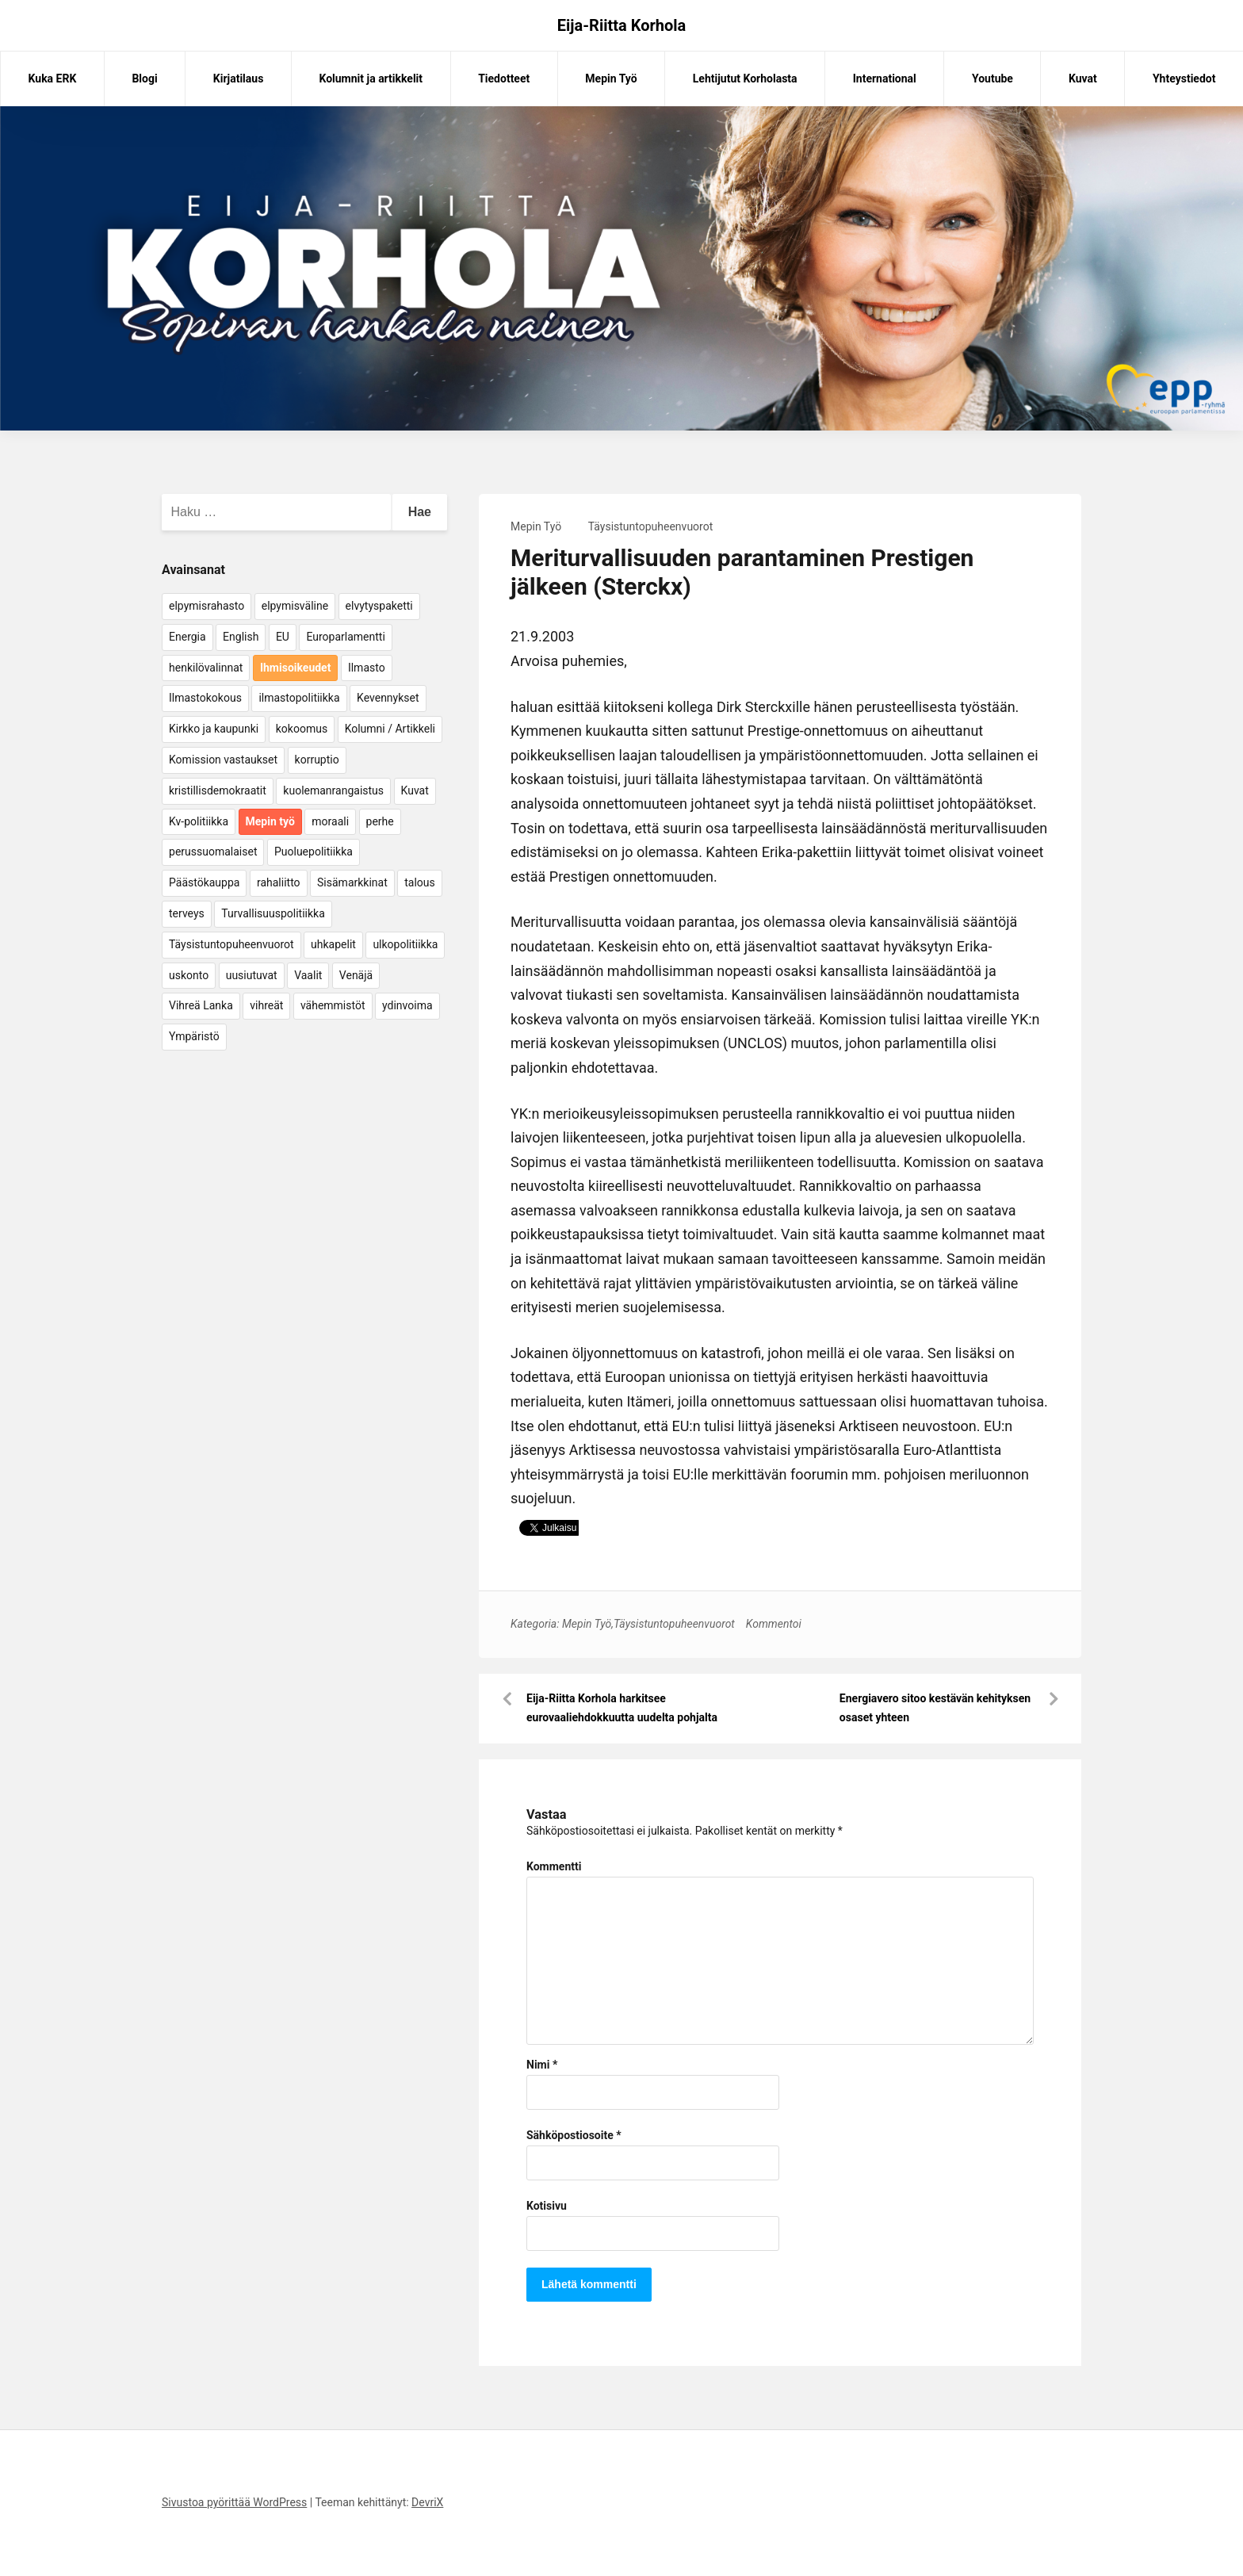 This screenshot has width=1243, height=2576. I want to click on elpymisrahasto [elpymisrahasto (5 kohdetta)], so click(206, 605).